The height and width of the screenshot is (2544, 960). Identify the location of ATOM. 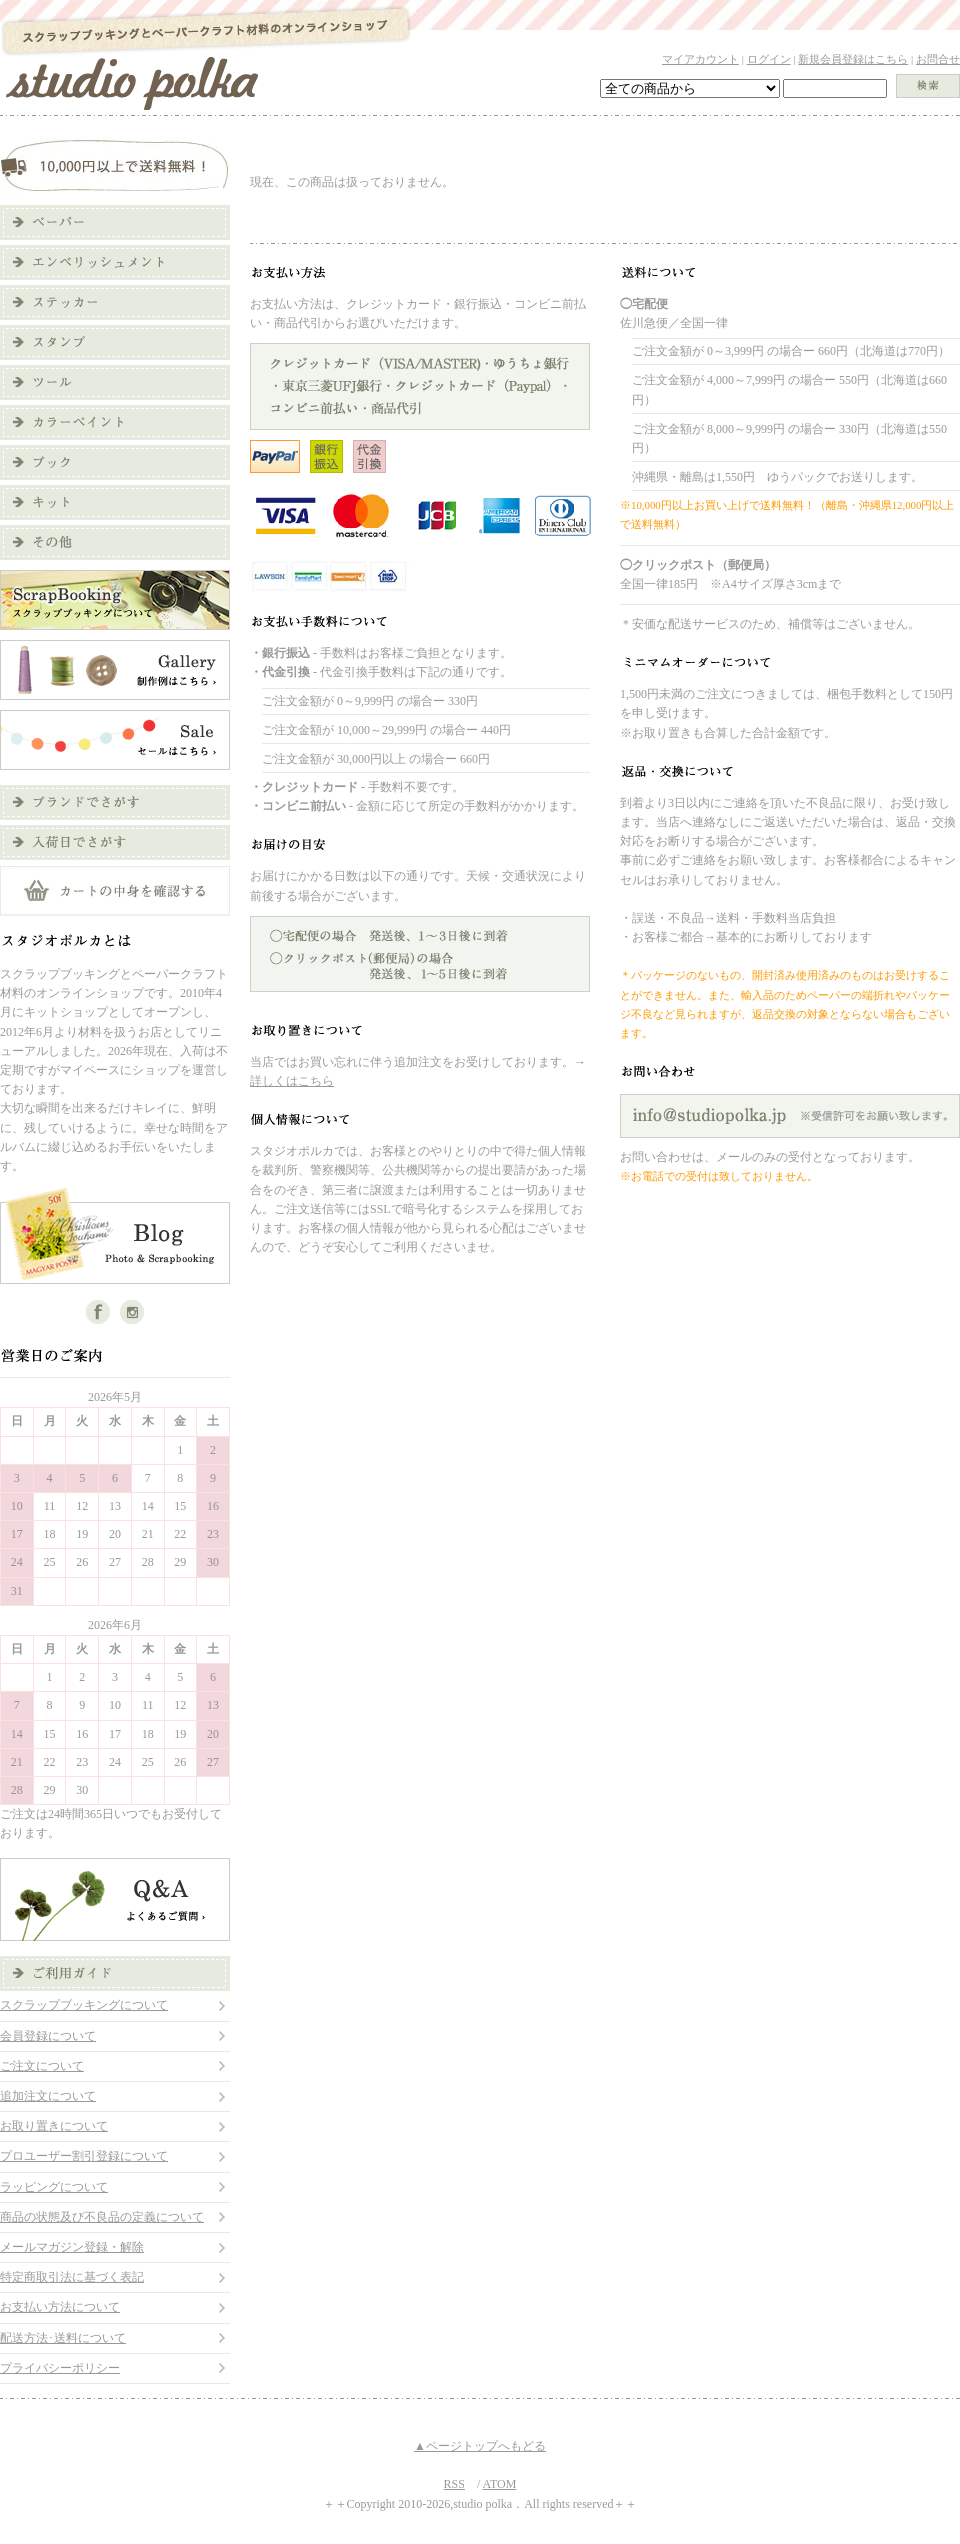
(500, 2484).